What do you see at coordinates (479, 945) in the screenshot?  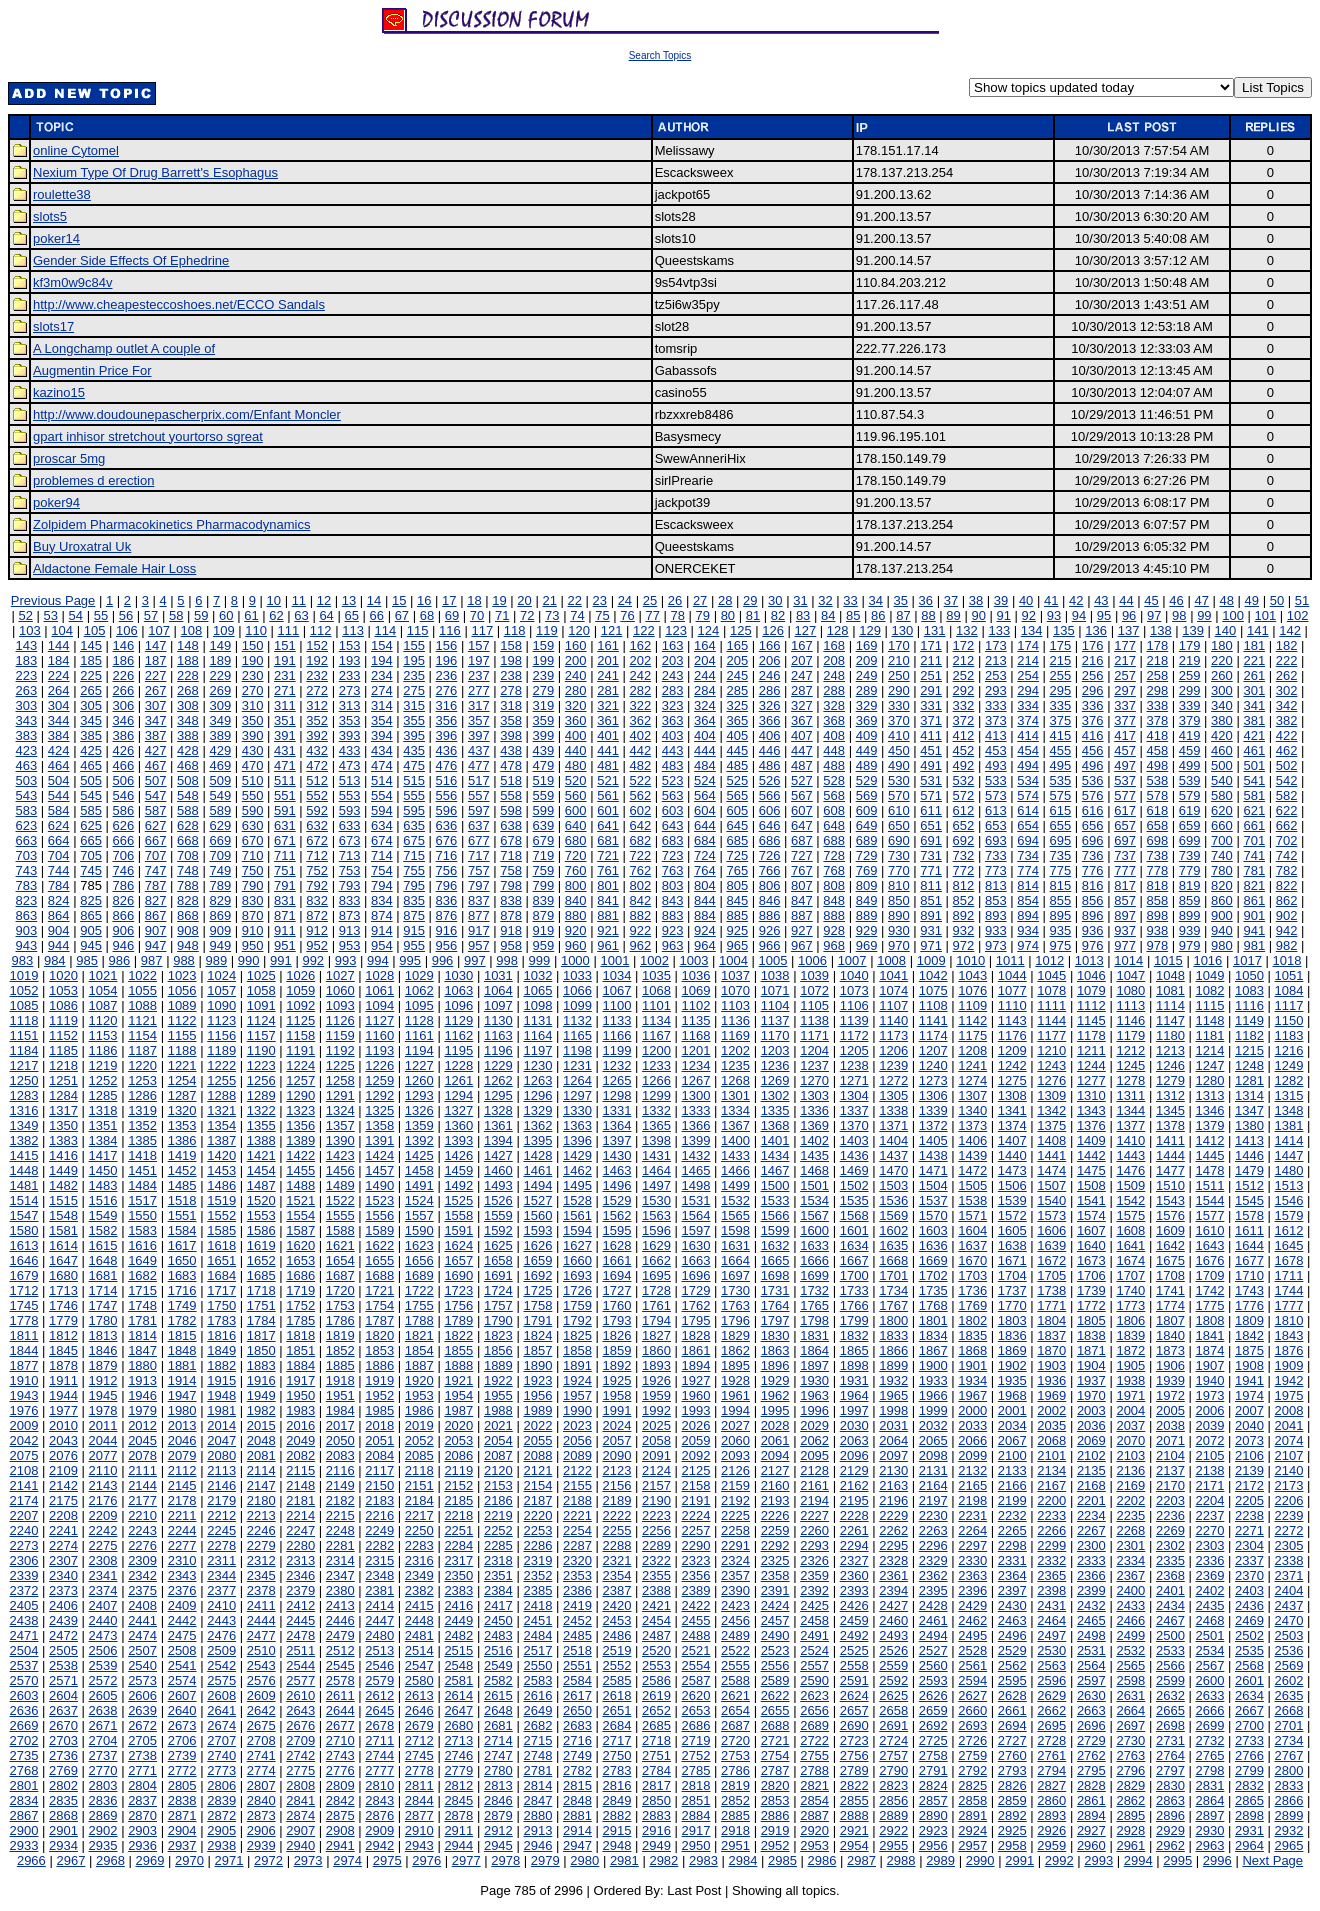 I see `957` at bounding box center [479, 945].